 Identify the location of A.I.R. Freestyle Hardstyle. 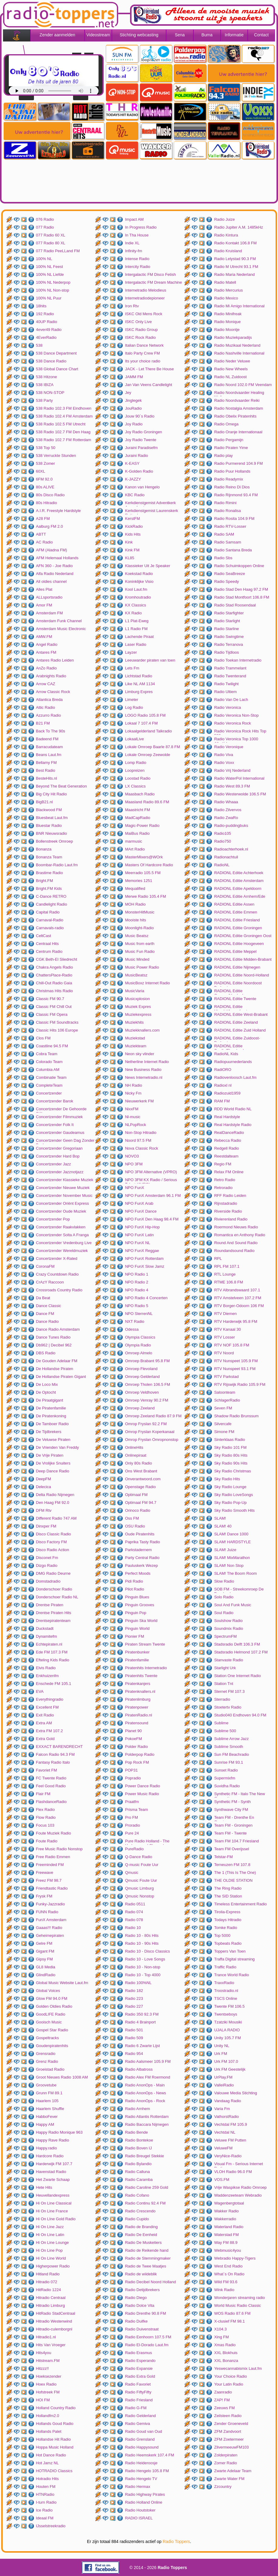
(58, 510).